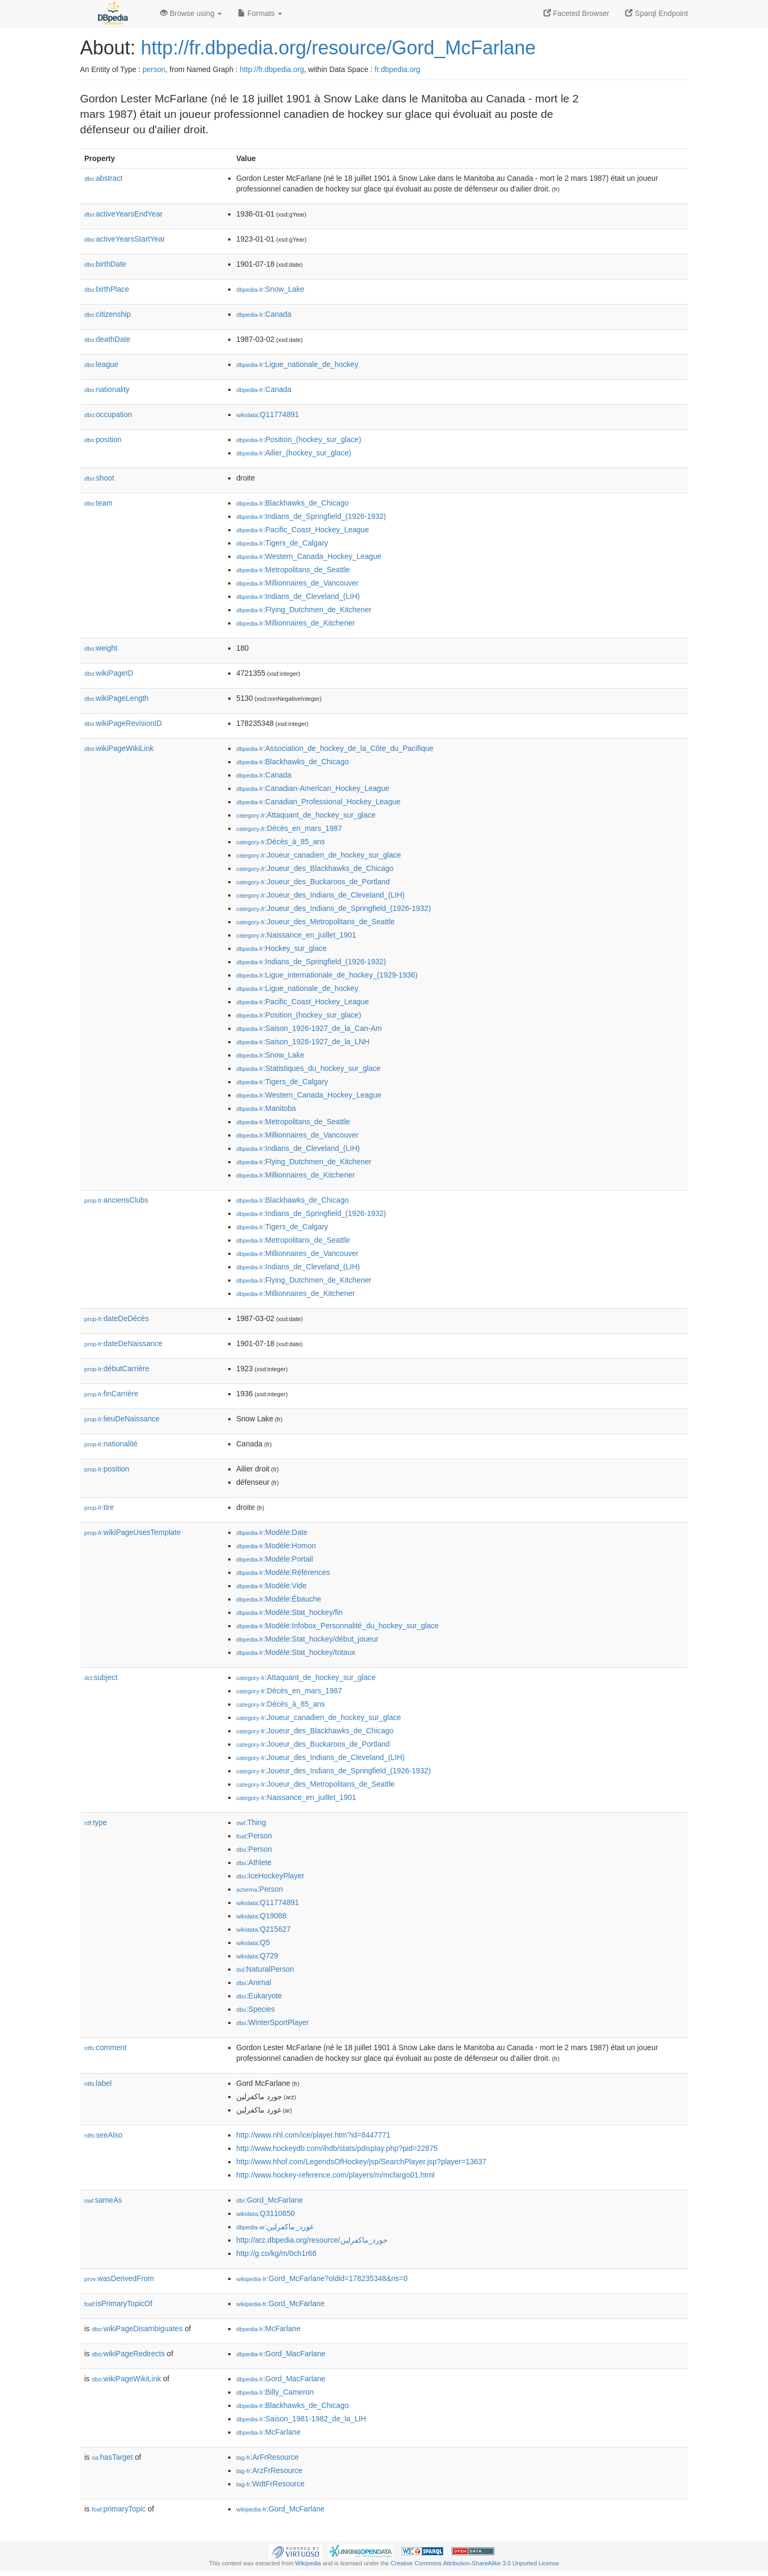  I want to click on fr.dbpedia.org, so click(397, 69).